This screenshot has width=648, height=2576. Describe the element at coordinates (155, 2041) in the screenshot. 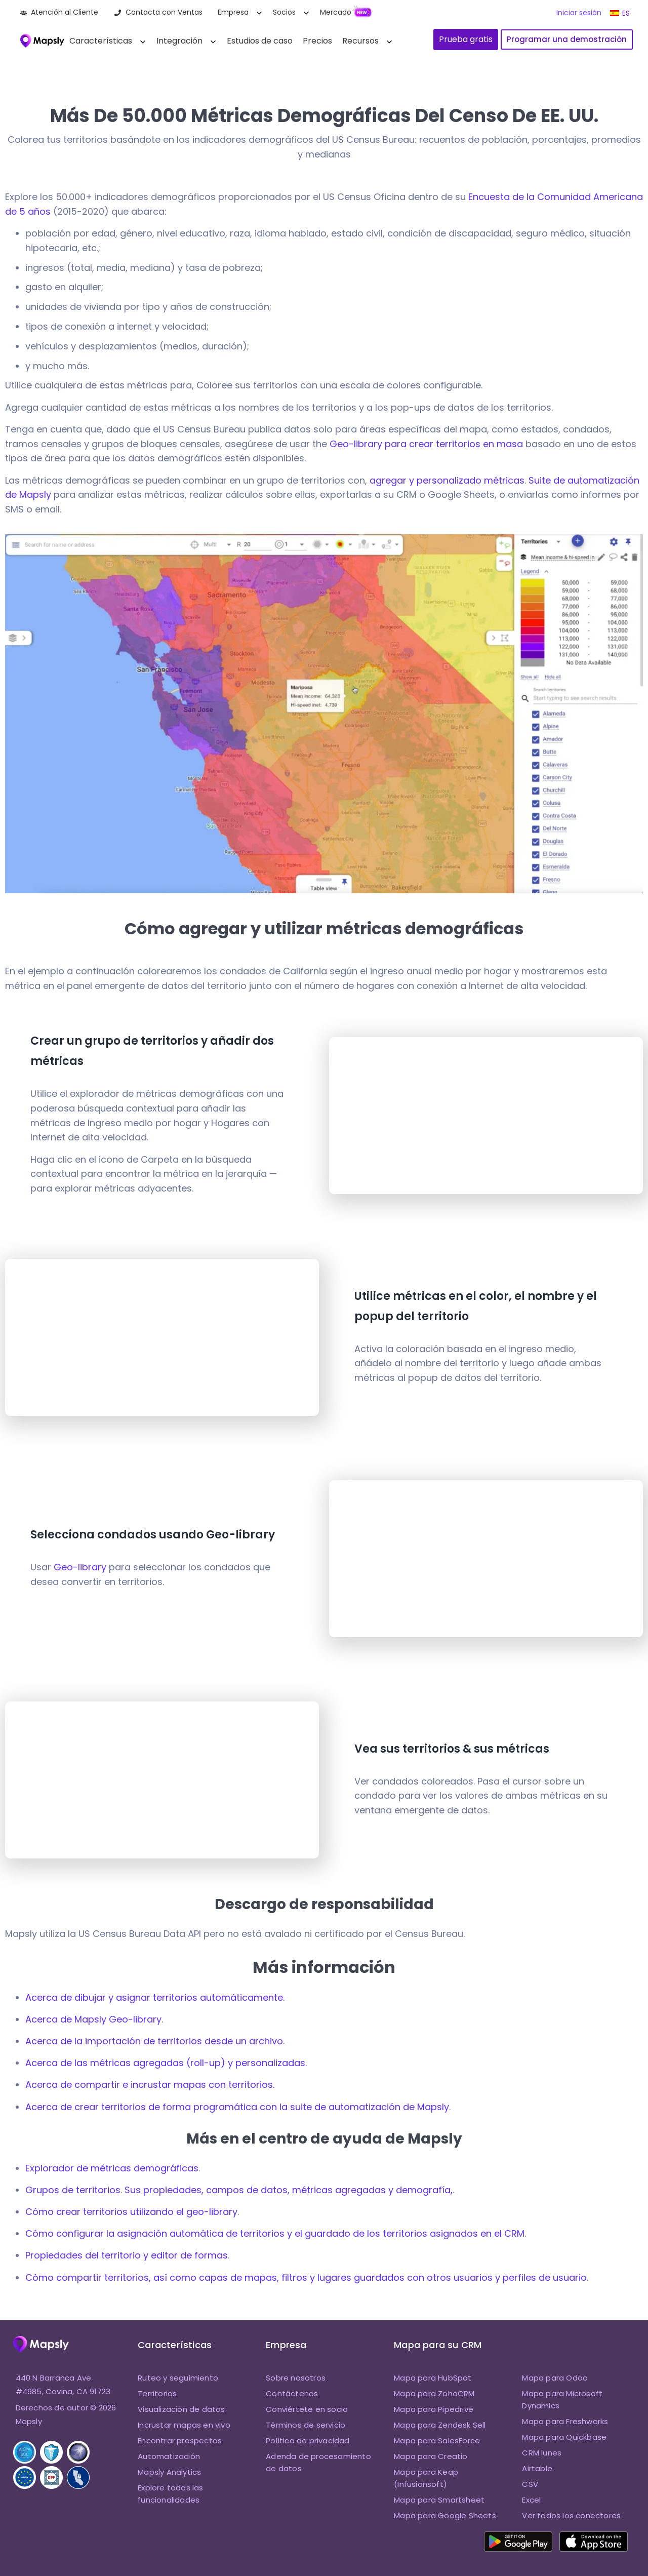

I see `Acerca de la importación de territorios desde un archivo.` at that location.